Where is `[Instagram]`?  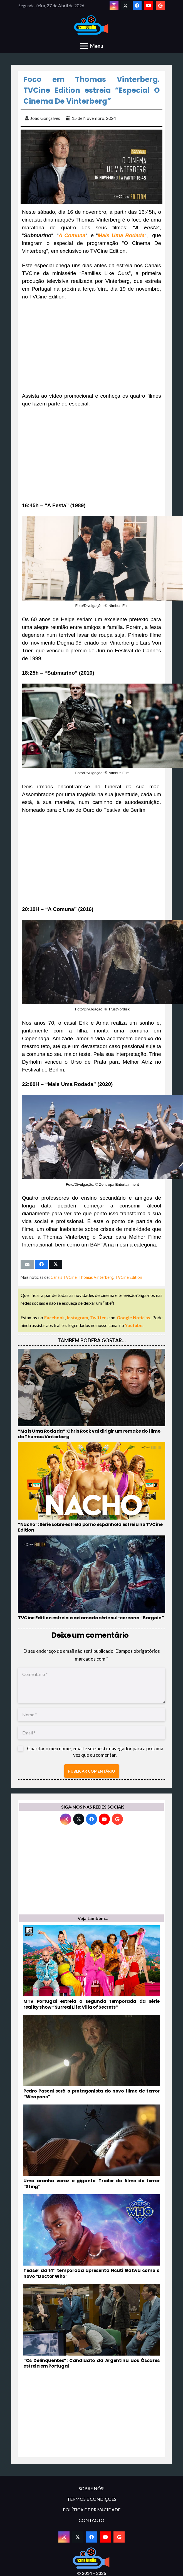
[Instagram] is located at coordinates (114, 5).